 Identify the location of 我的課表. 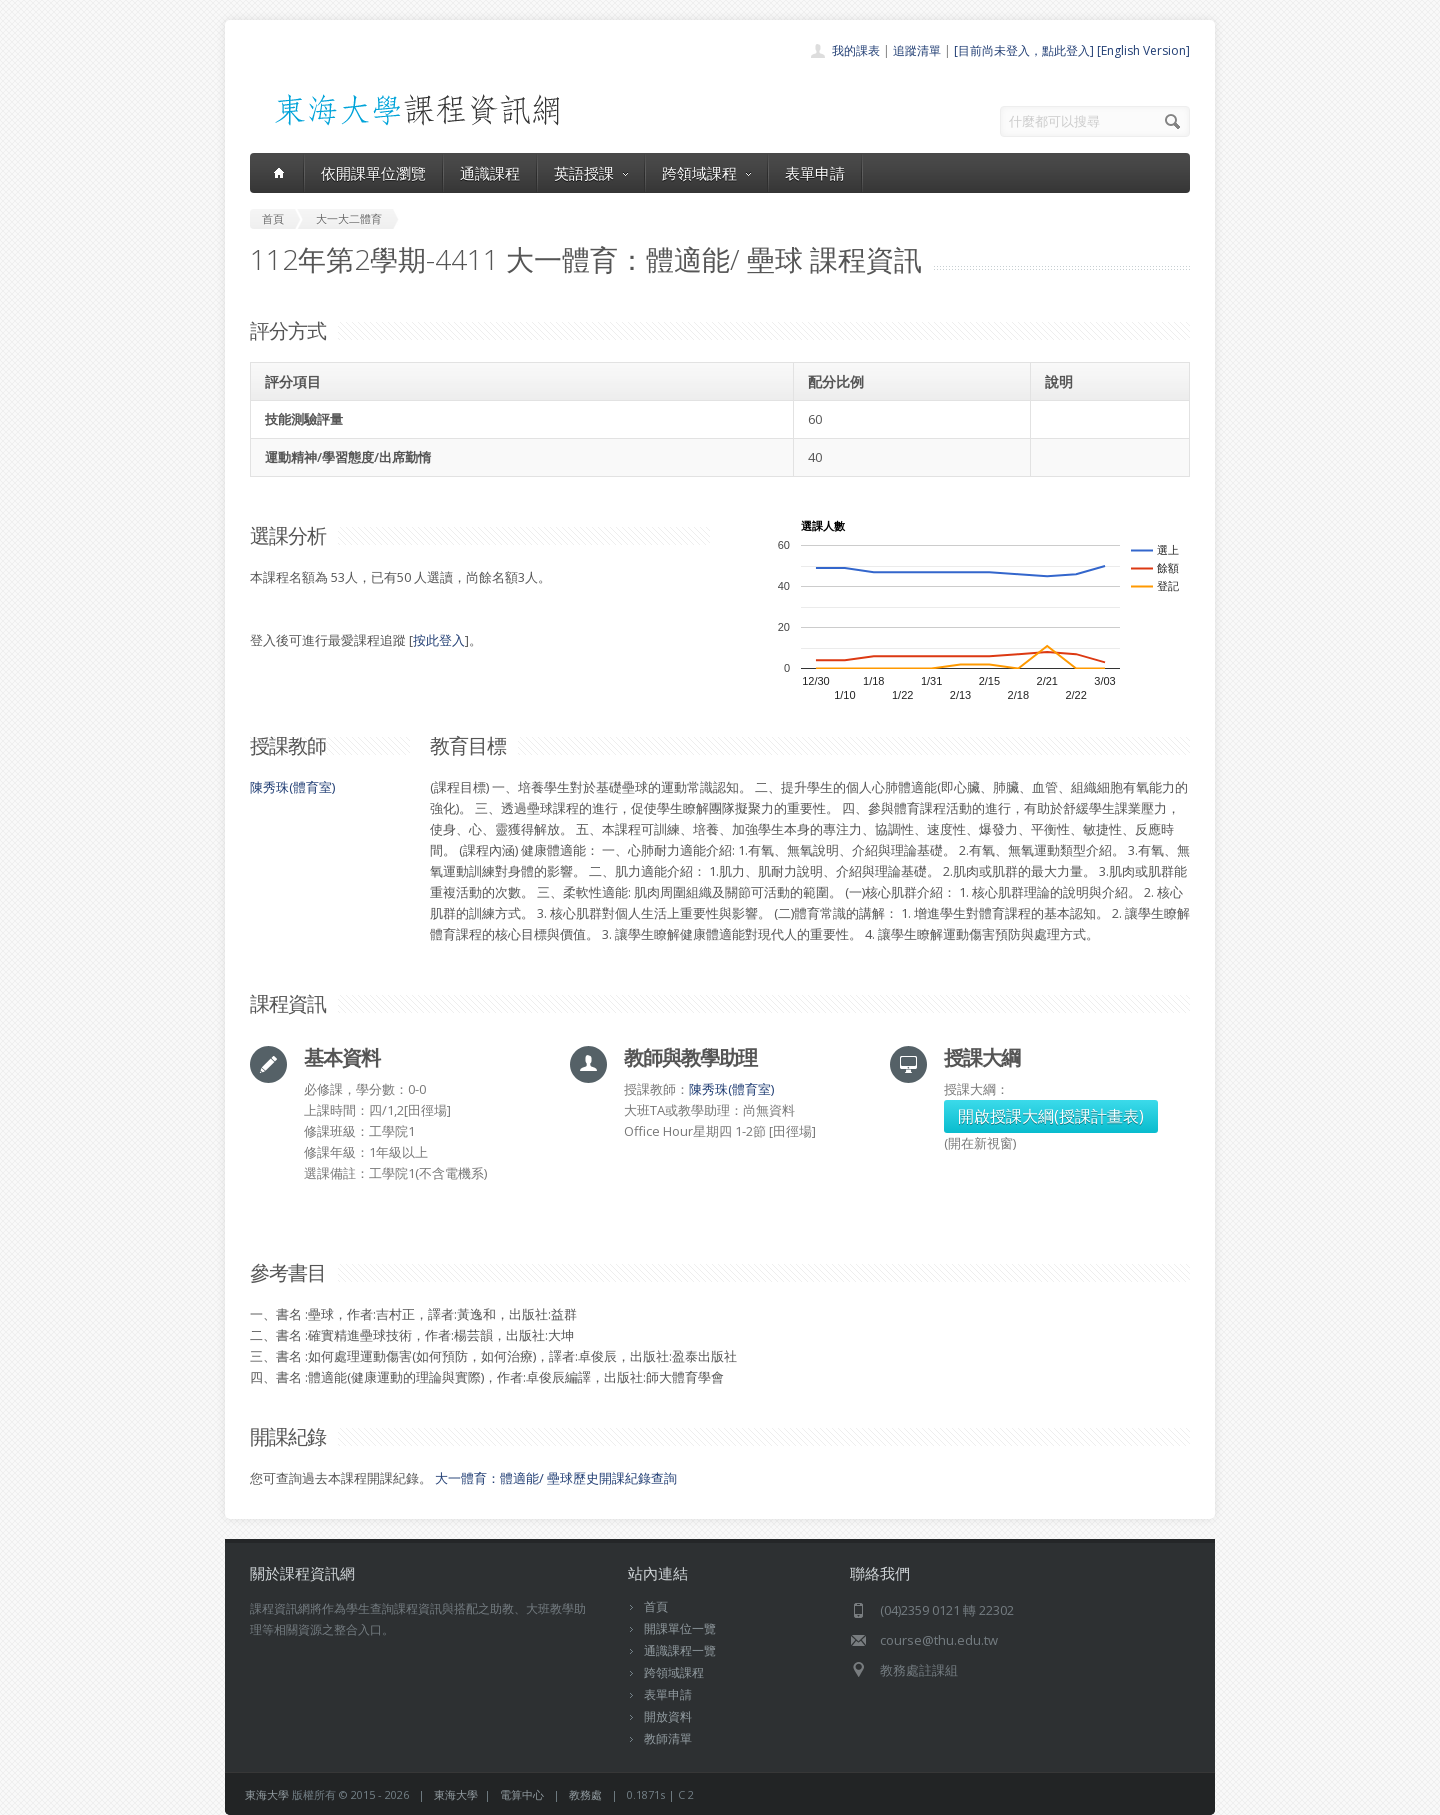
(856, 50).